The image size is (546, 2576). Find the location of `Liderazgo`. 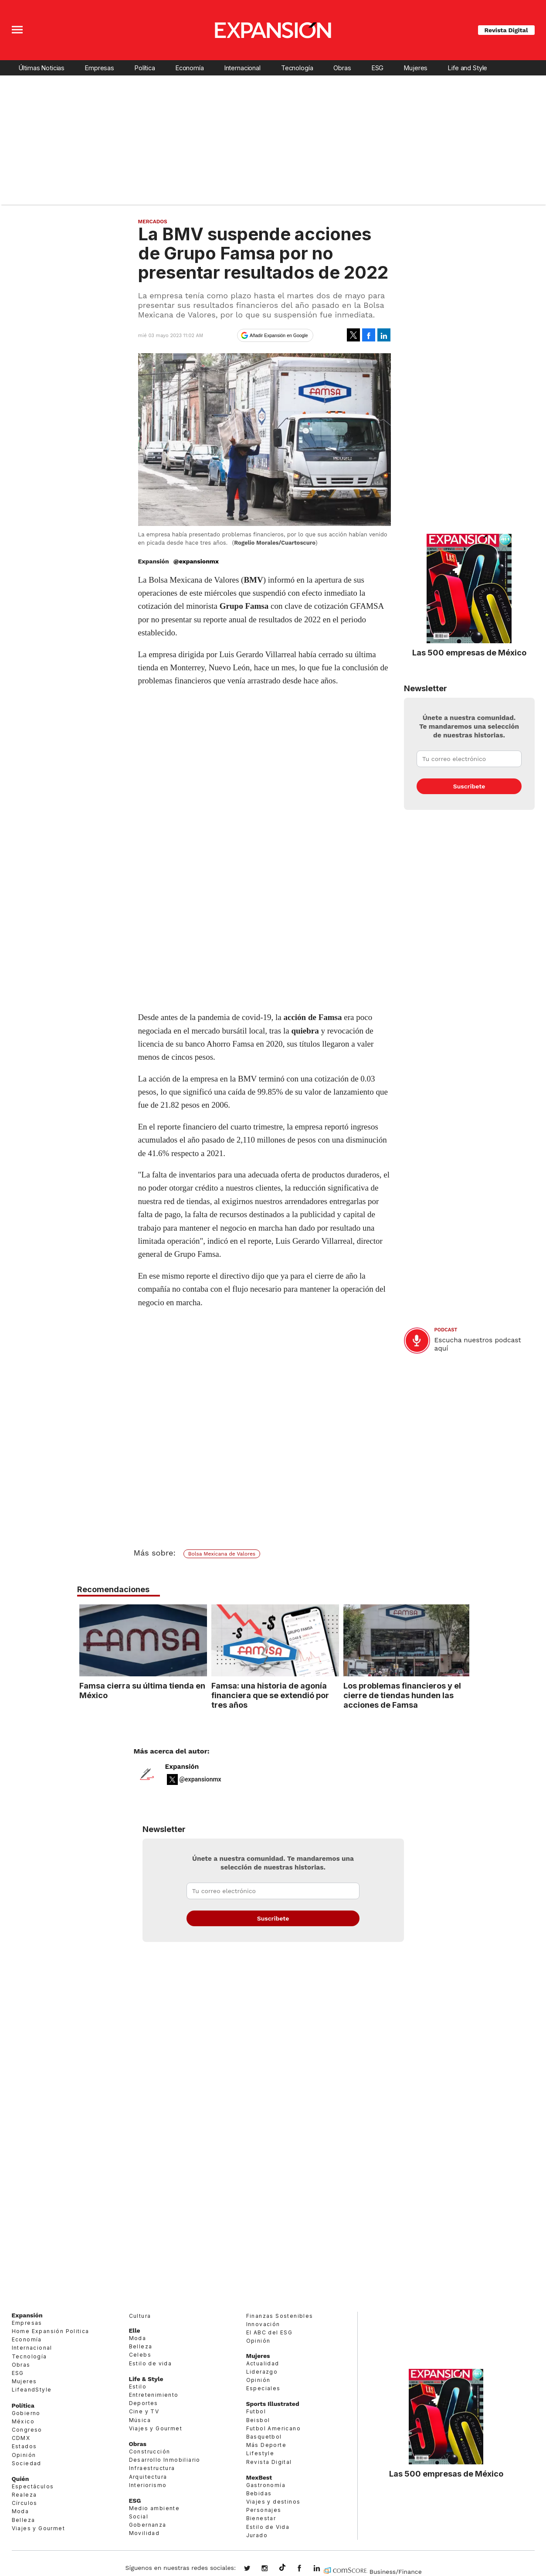

Liderazgo is located at coordinates (262, 2371).